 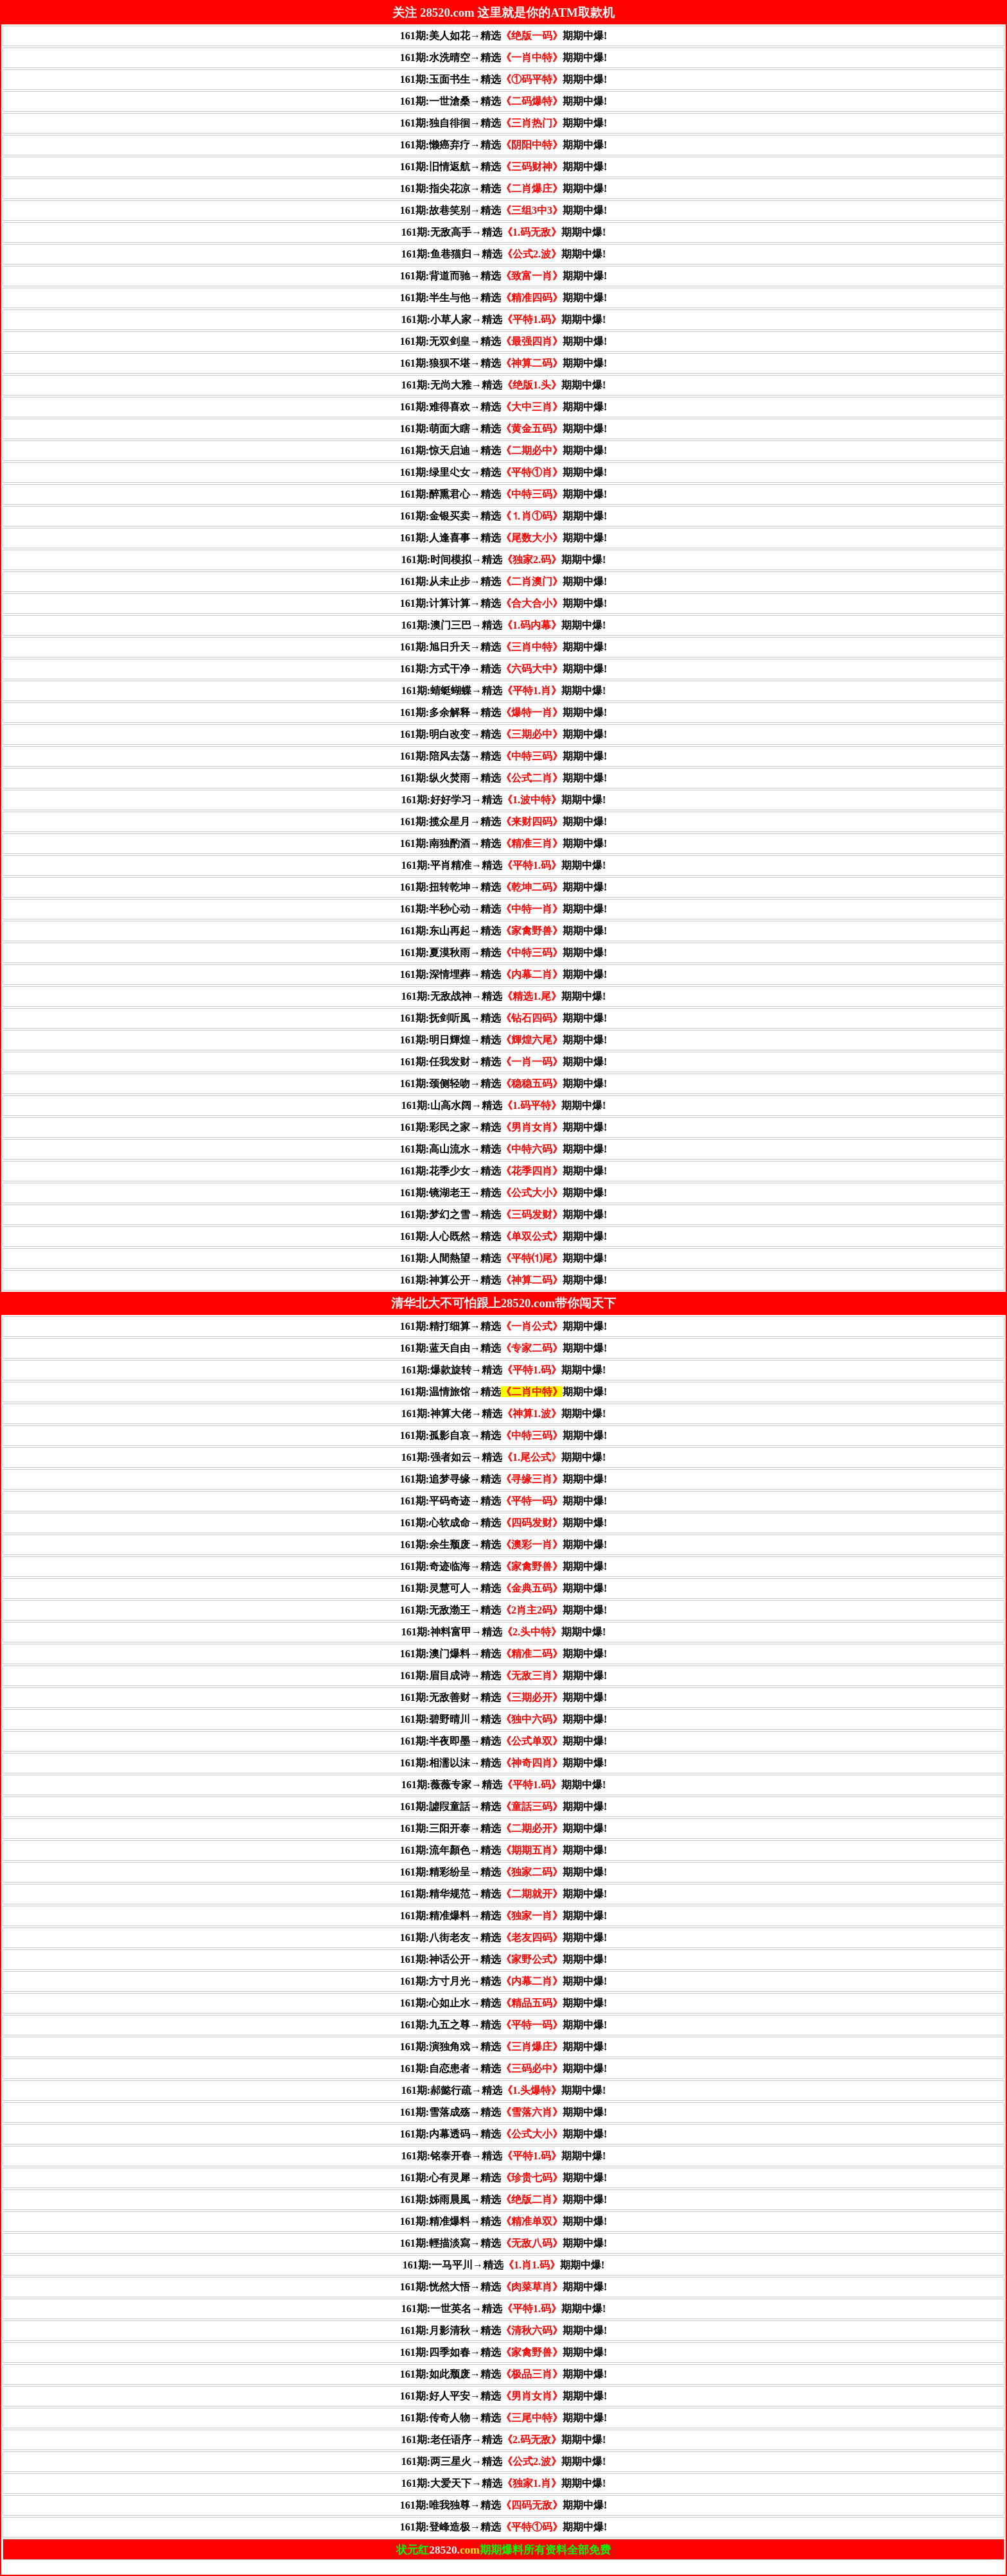 I want to click on 161期:好人平安→精选期期中爆!, so click(x=504, y=2395).